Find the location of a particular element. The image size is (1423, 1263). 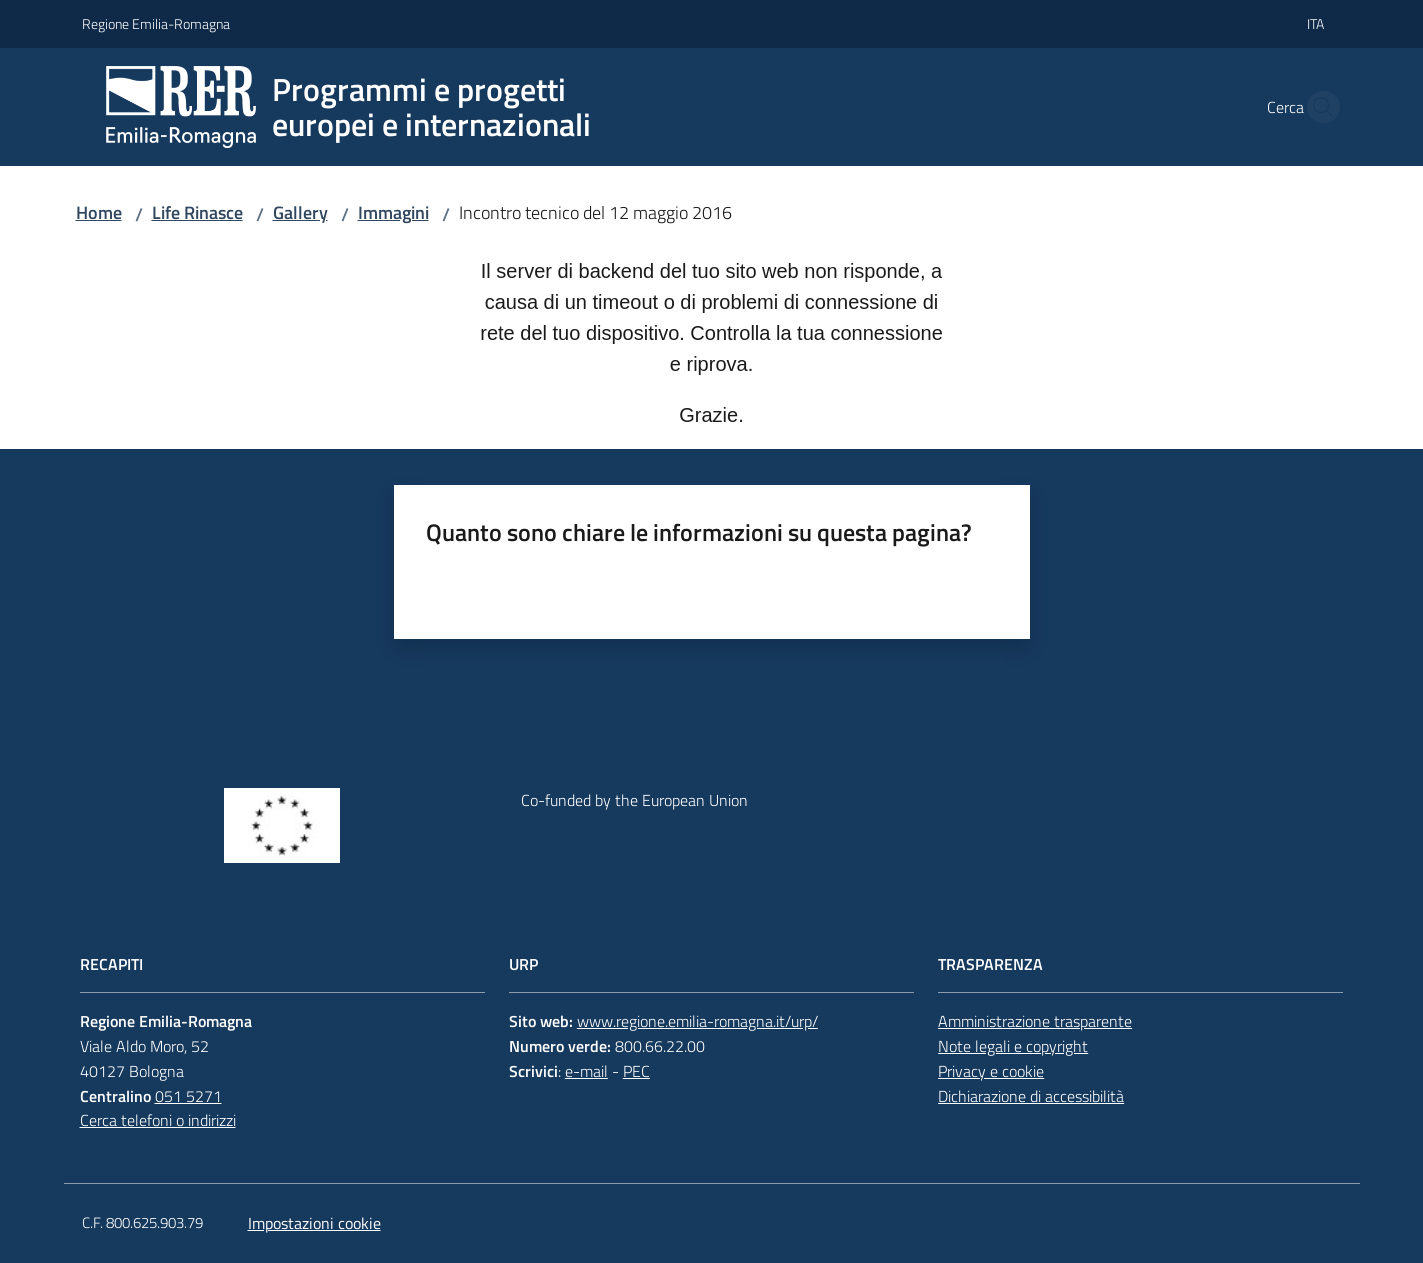

Gallery is located at coordinates (300, 212).